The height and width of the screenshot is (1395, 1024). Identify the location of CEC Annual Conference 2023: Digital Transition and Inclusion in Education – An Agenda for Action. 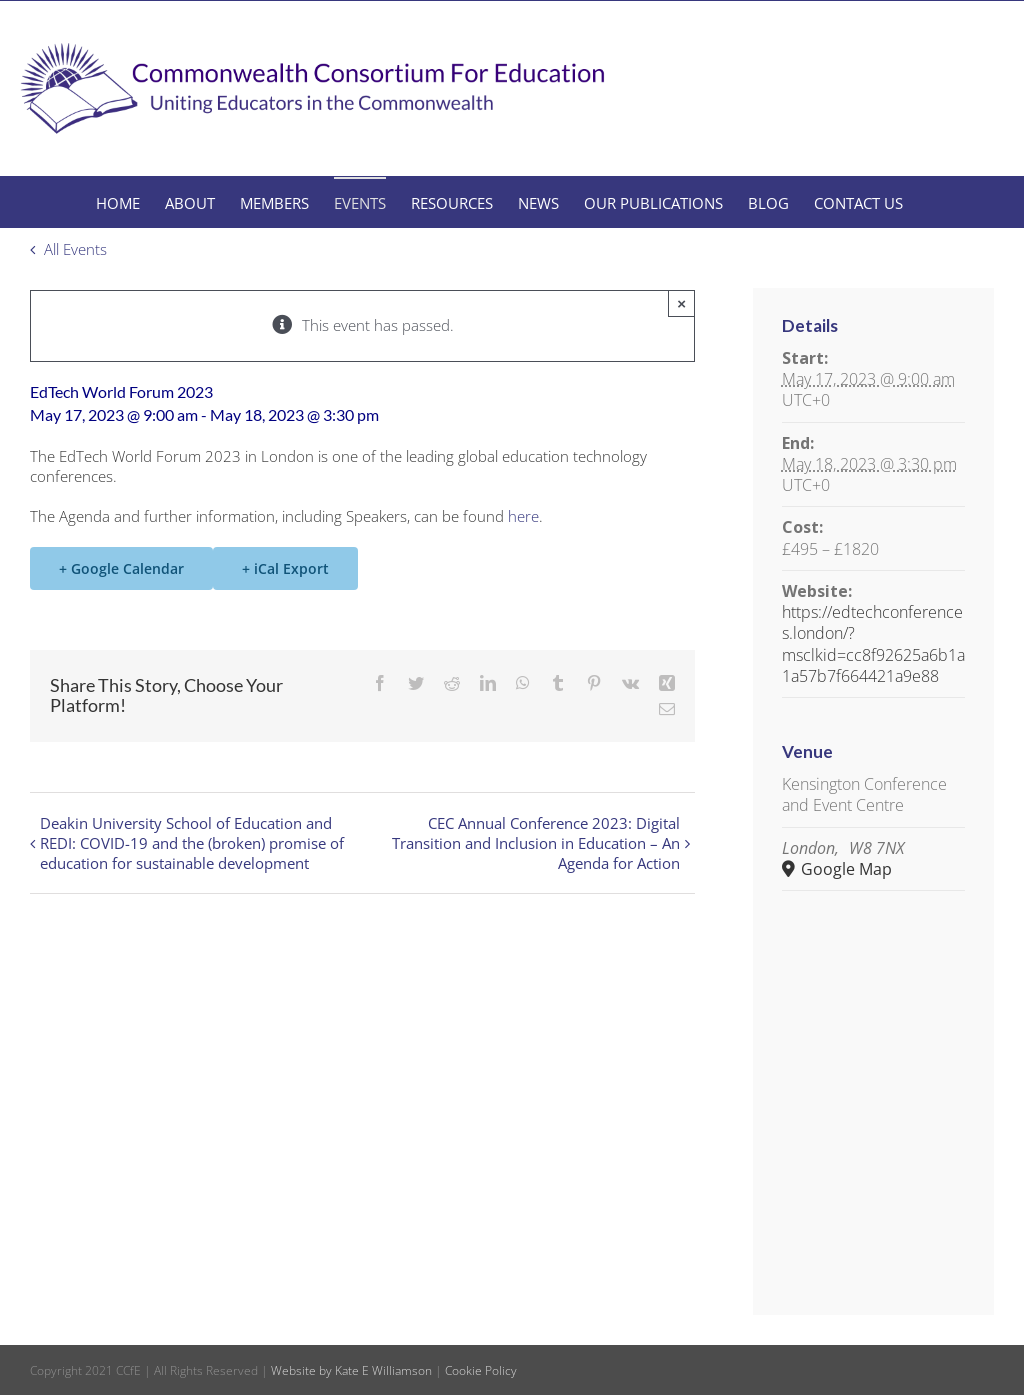
(536, 843).